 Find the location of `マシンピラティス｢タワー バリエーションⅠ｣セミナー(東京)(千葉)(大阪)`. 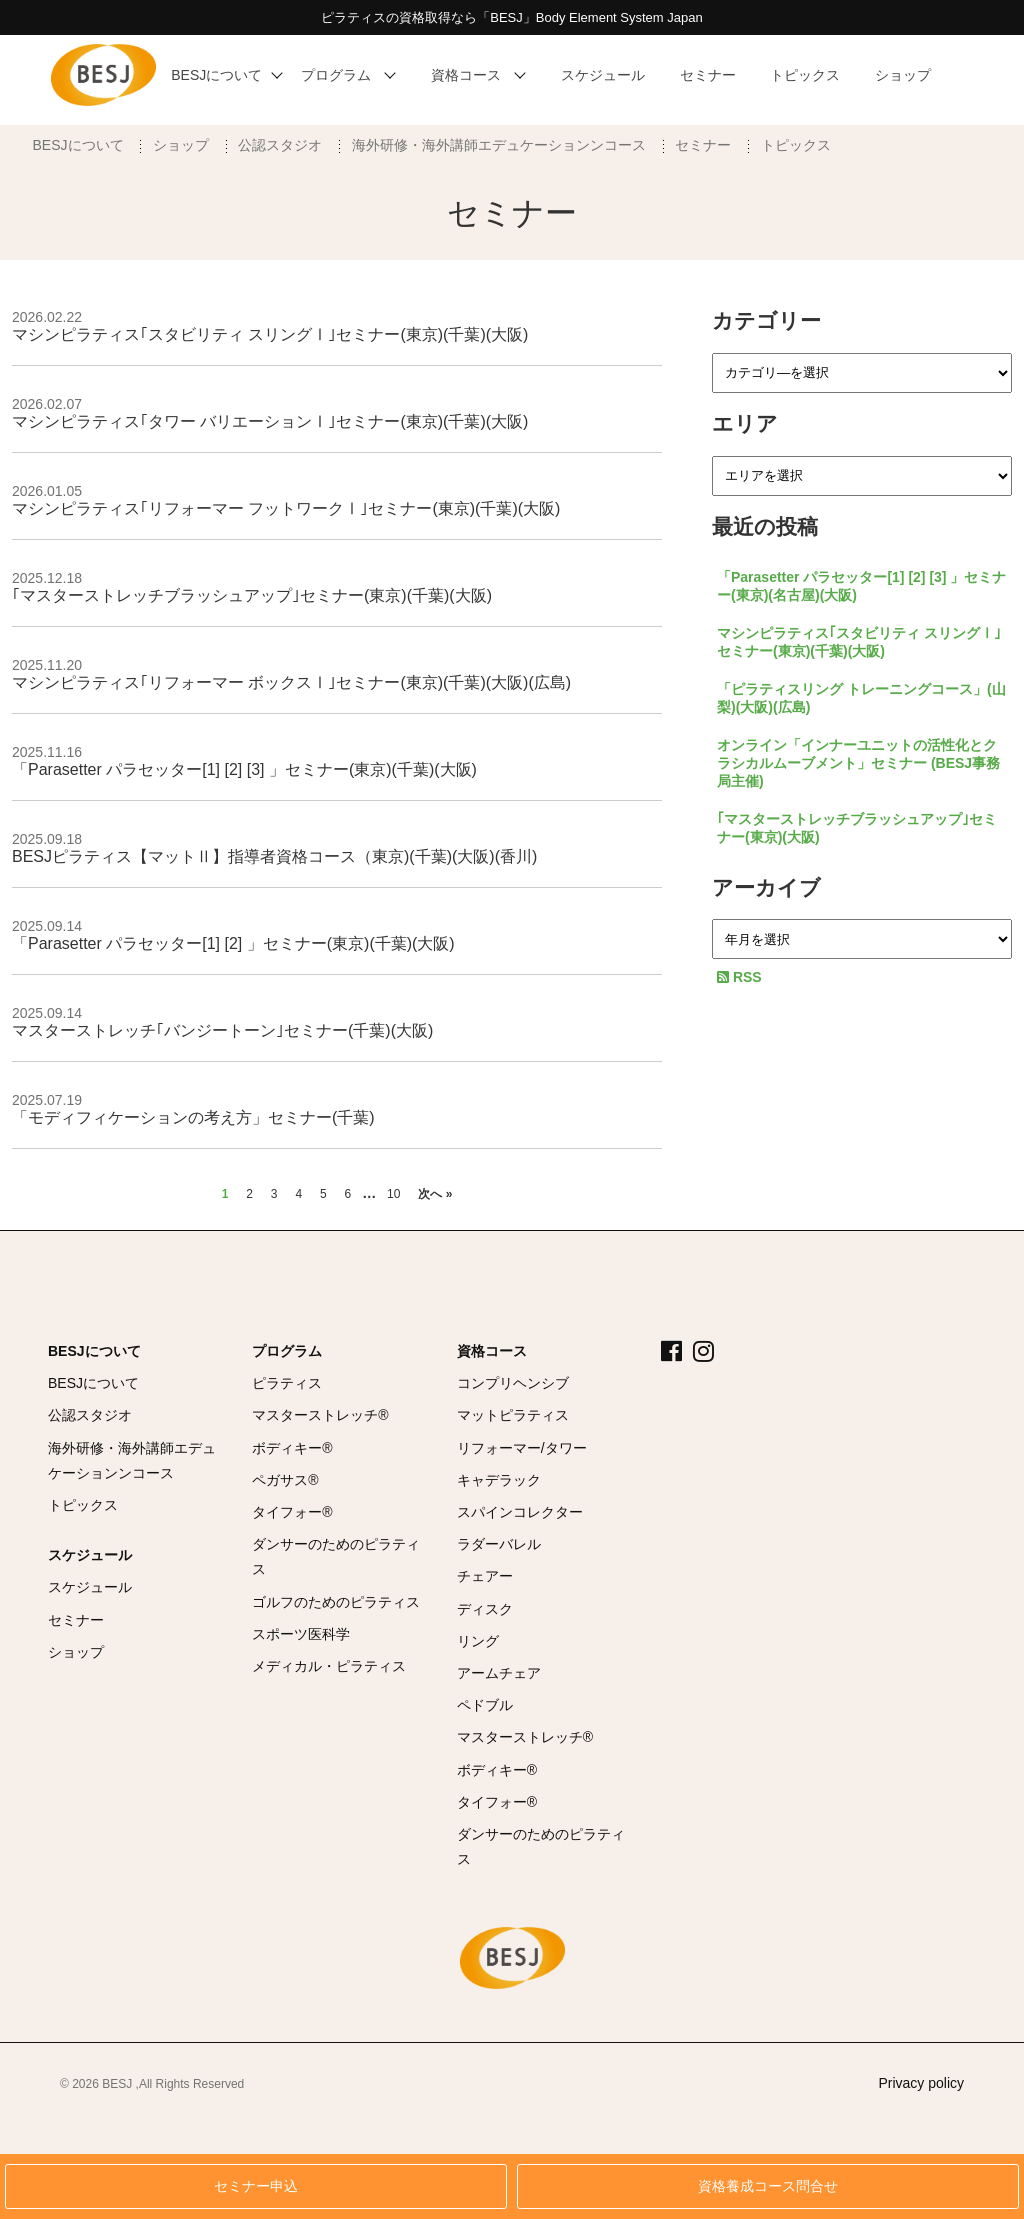

マシンピラティス｢タワー バリエーションⅠ｣セミナー(東京)(千葉)(大阪) is located at coordinates (270, 421).